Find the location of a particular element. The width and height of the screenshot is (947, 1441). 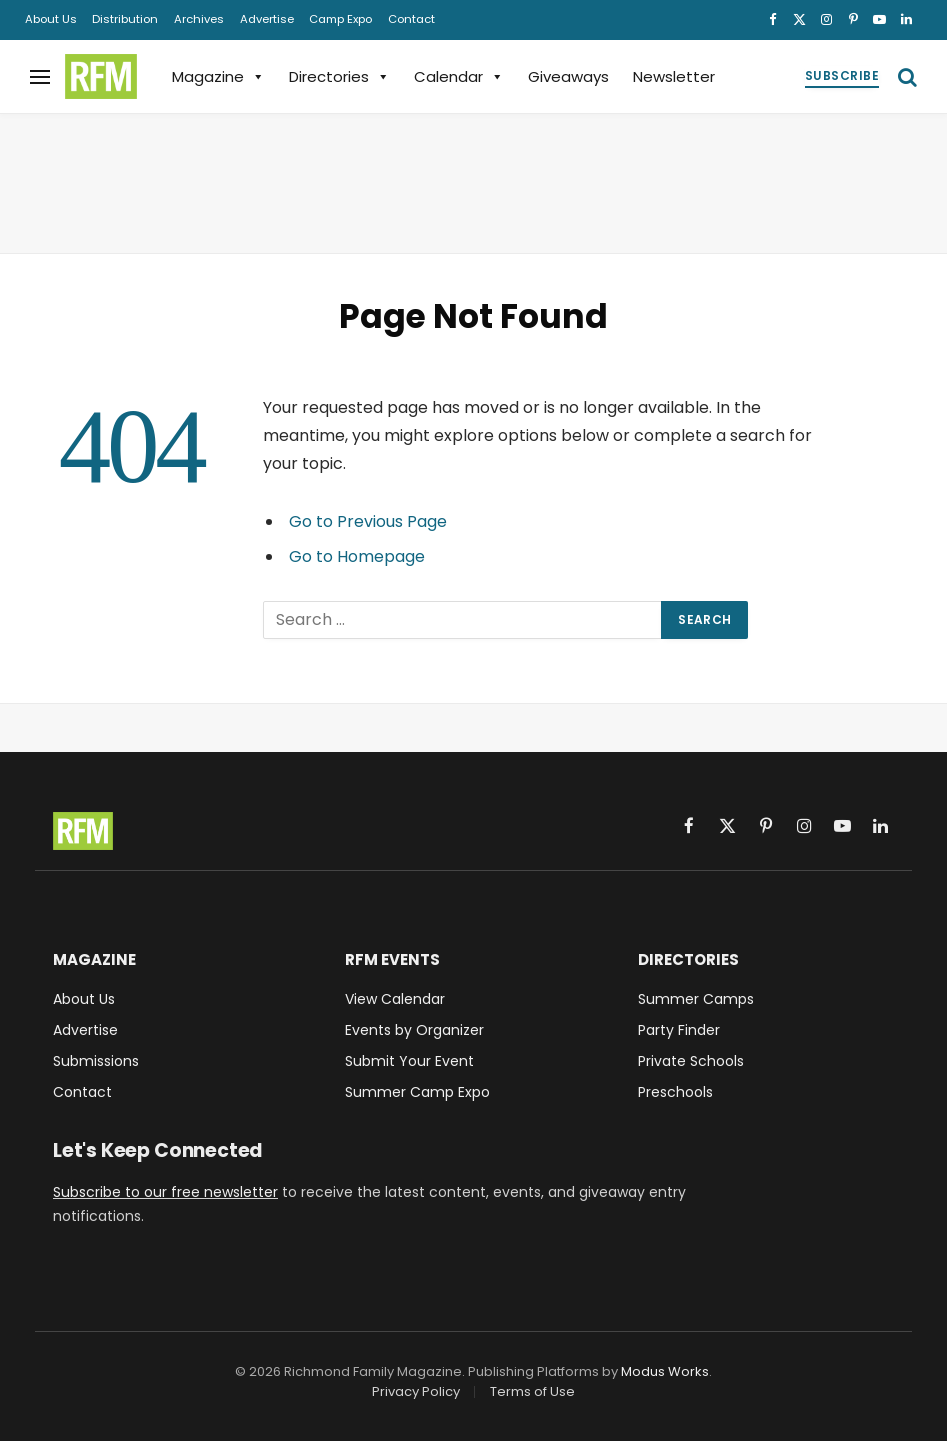

Advertise is located at coordinates (267, 19).